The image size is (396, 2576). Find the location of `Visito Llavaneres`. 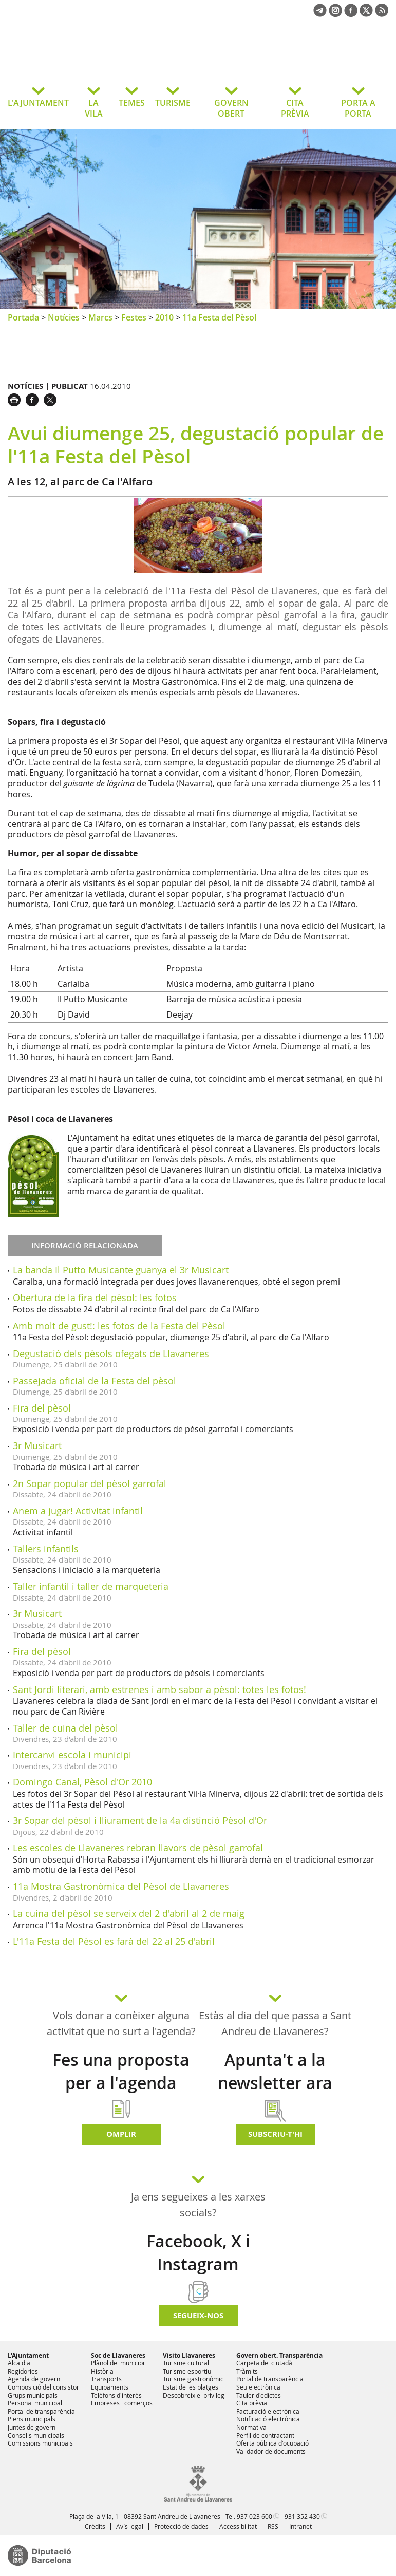

Visito Llavaneres is located at coordinates (189, 2355).